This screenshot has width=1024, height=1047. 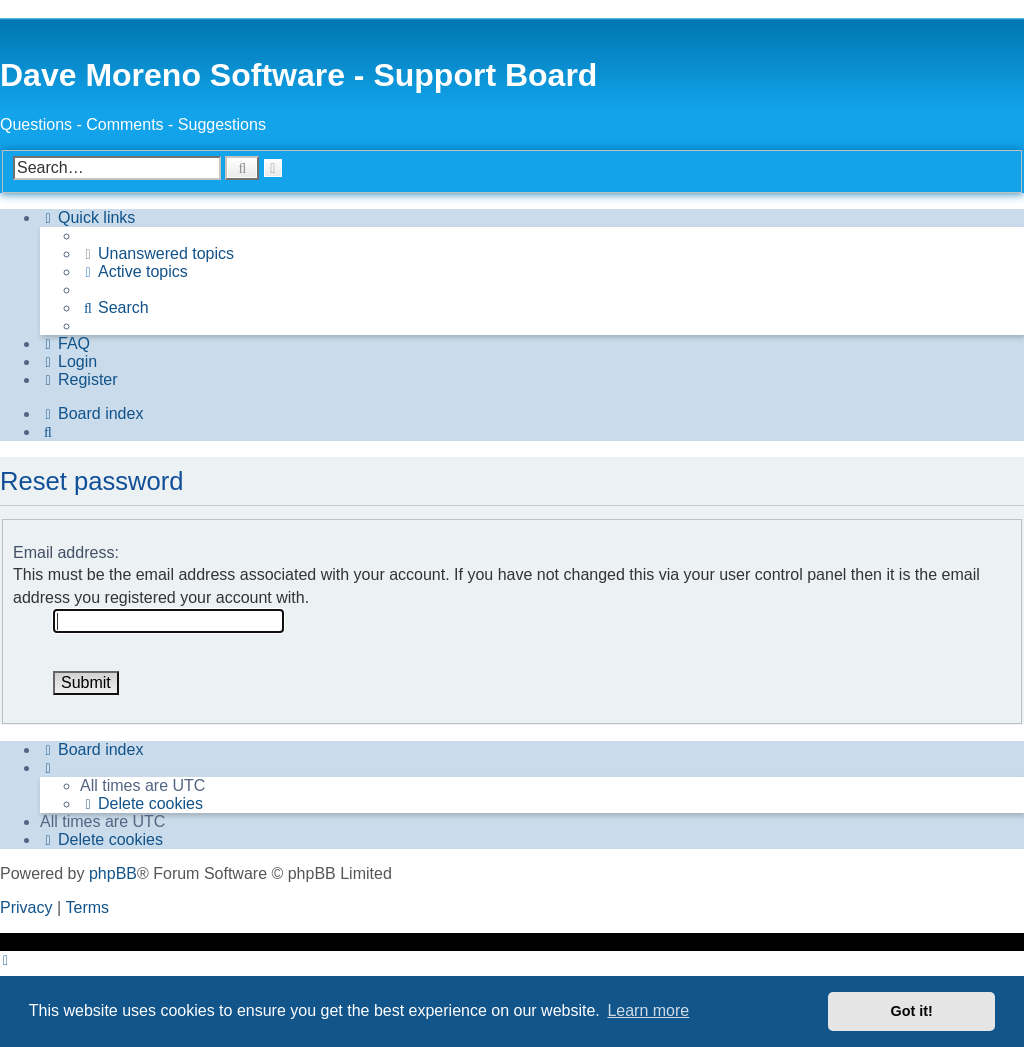 What do you see at coordinates (66, 552) in the screenshot?
I see `Email address:` at bounding box center [66, 552].